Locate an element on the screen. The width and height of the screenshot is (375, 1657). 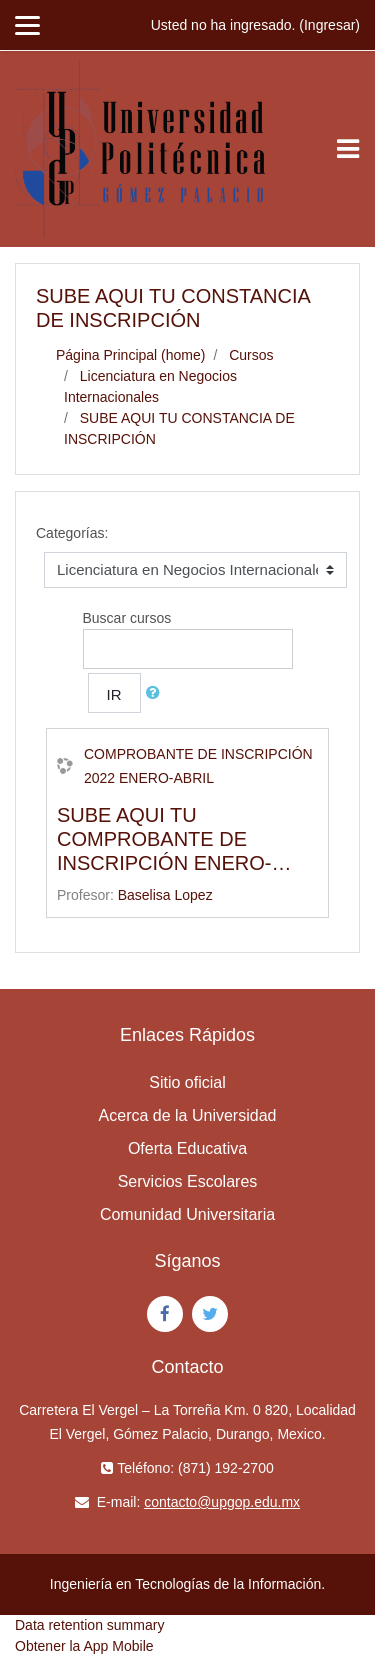
[button] is located at coordinates (157, 693).